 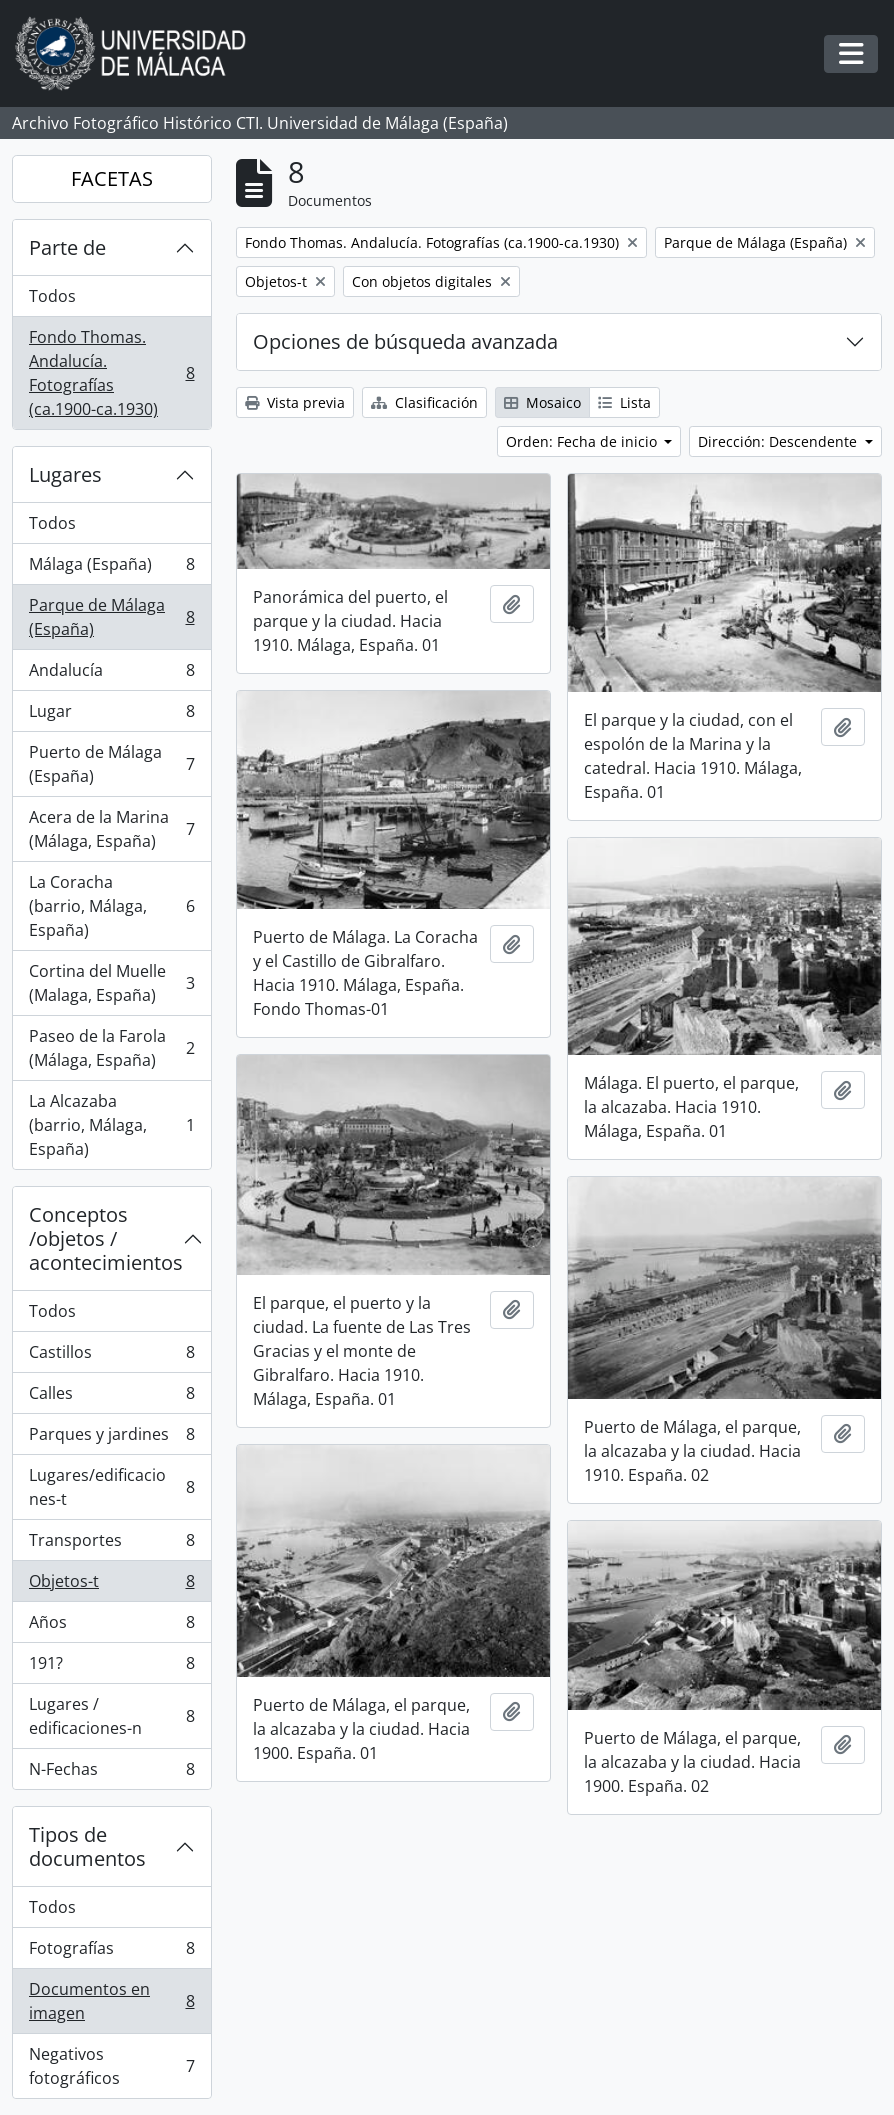 I want to click on Clasificación, so click(x=424, y=402).